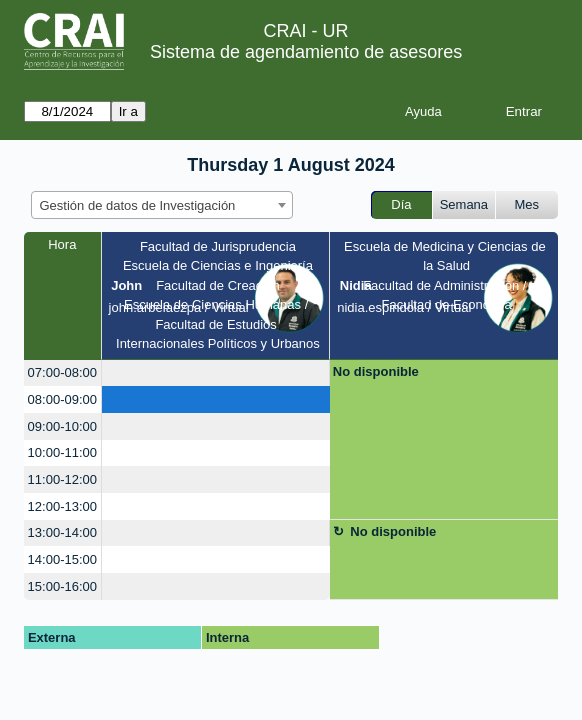  Describe the element at coordinates (62, 426) in the screenshot. I see `09:00-10:00` at that location.